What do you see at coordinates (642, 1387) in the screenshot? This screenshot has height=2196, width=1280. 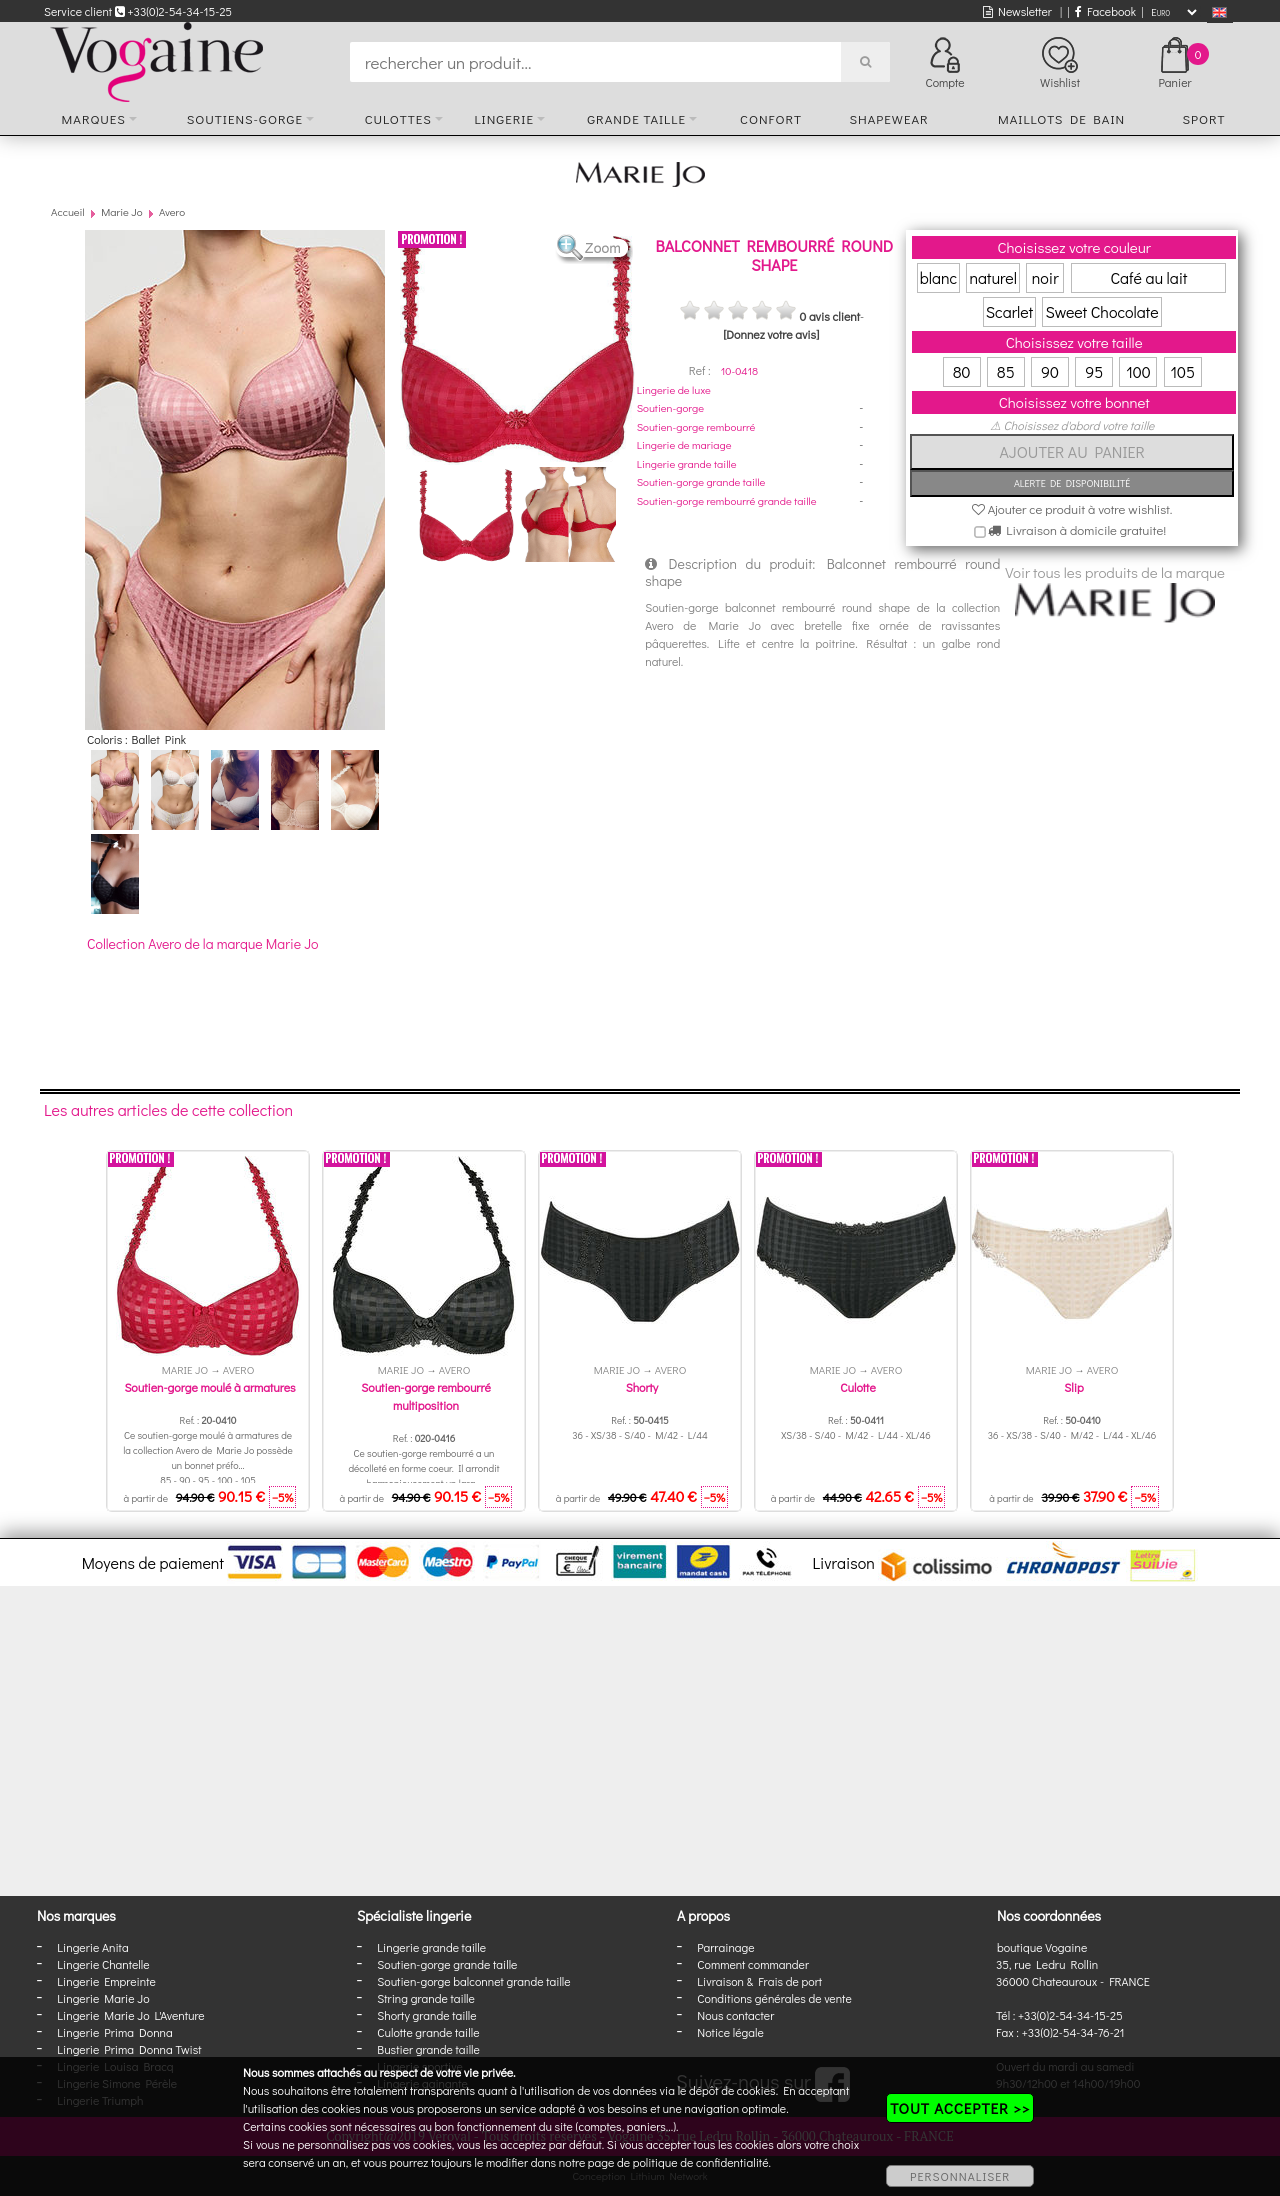 I see `Shorty` at bounding box center [642, 1387].